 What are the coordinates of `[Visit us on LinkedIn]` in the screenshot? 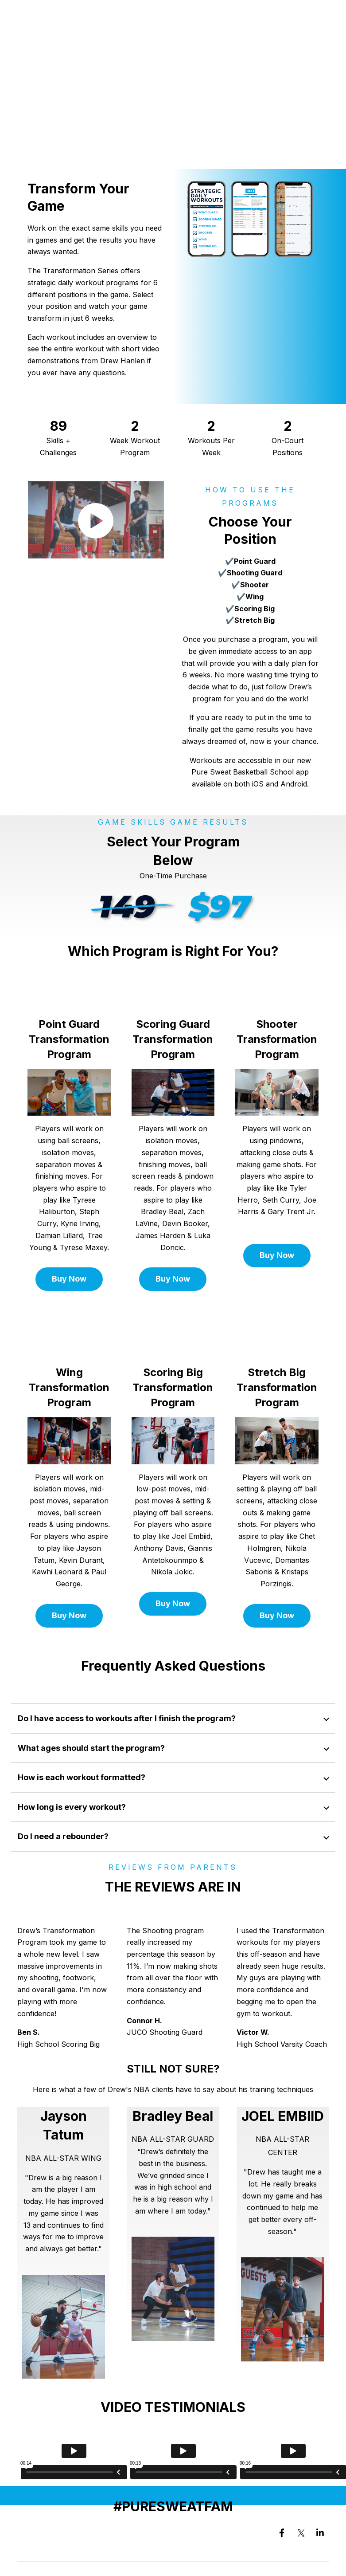 It's located at (320, 2533).